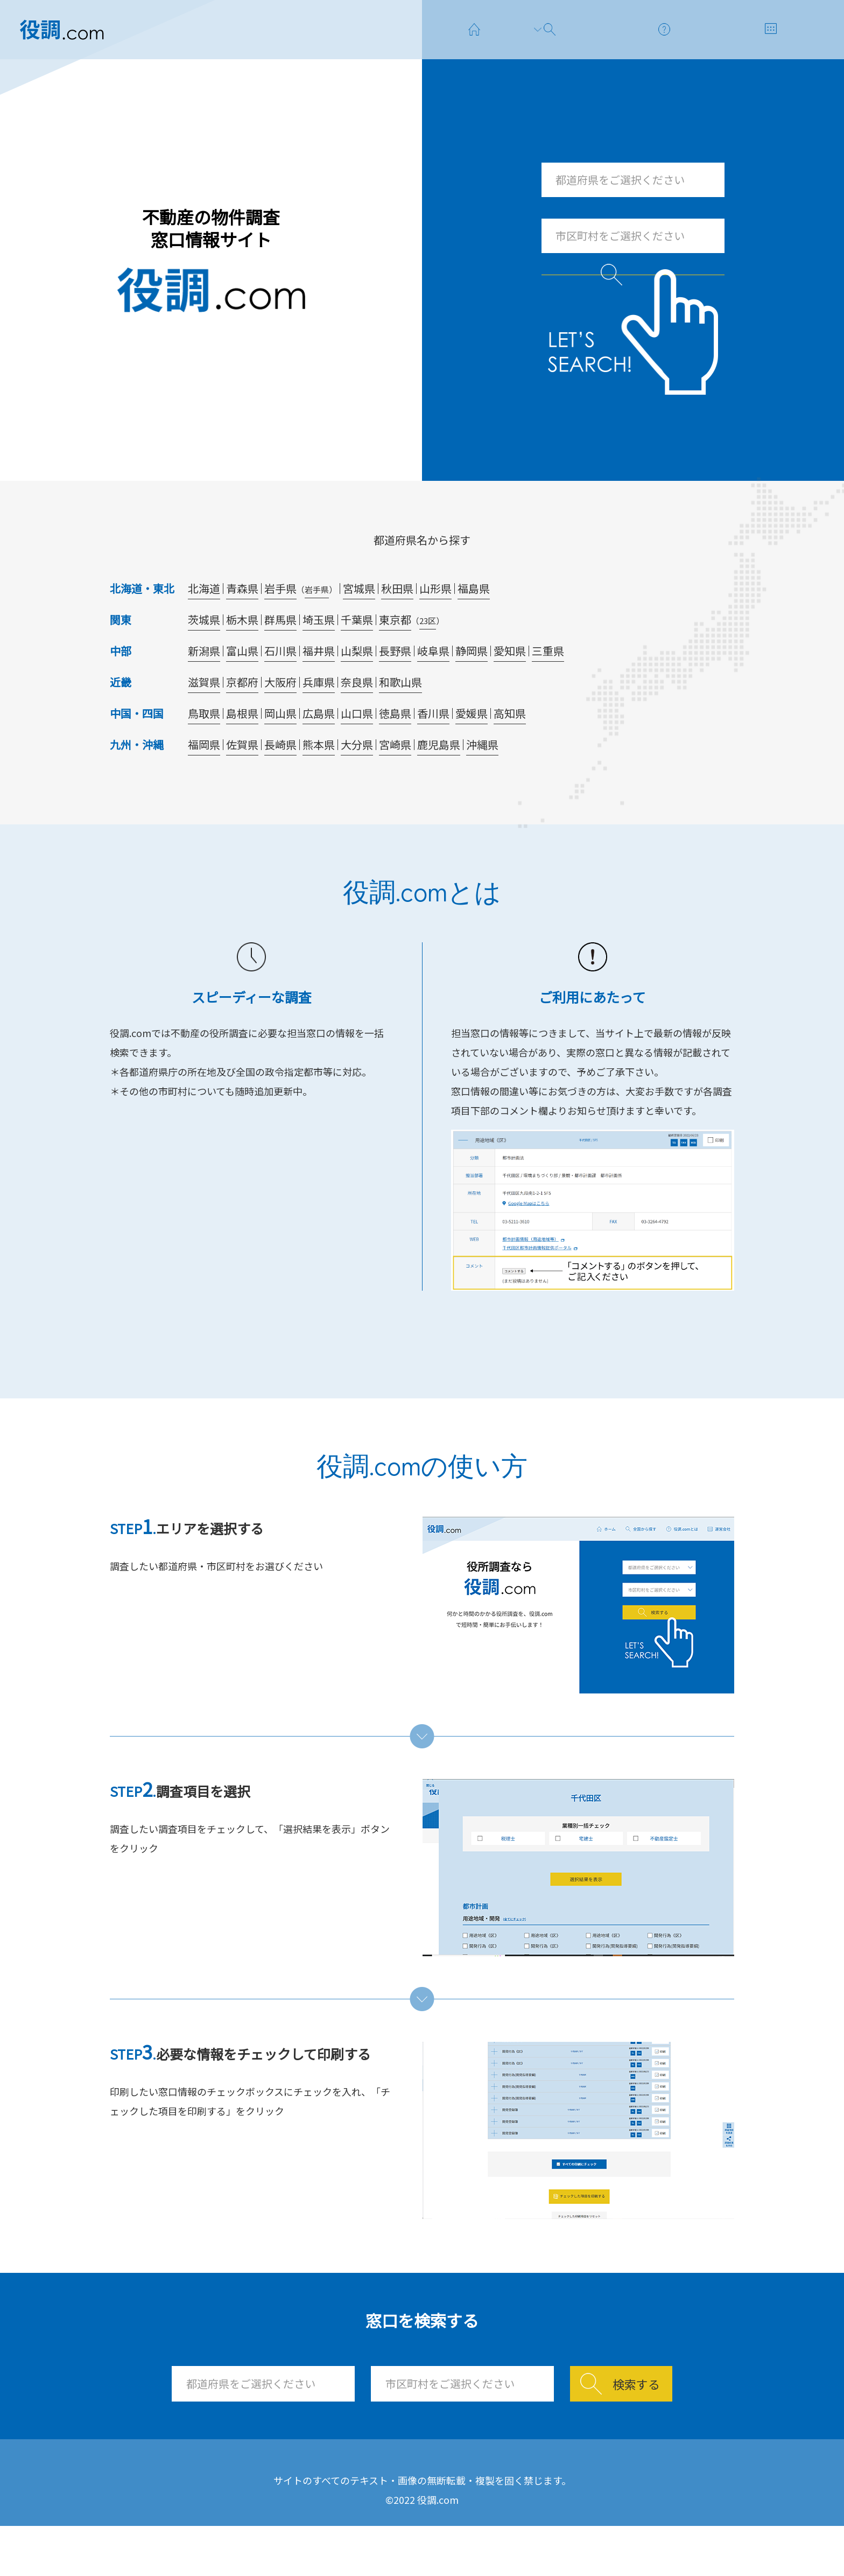 Image resolution: width=844 pixels, height=2576 pixels. What do you see at coordinates (357, 717) in the screenshot?
I see `奈良県` at bounding box center [357, 717].